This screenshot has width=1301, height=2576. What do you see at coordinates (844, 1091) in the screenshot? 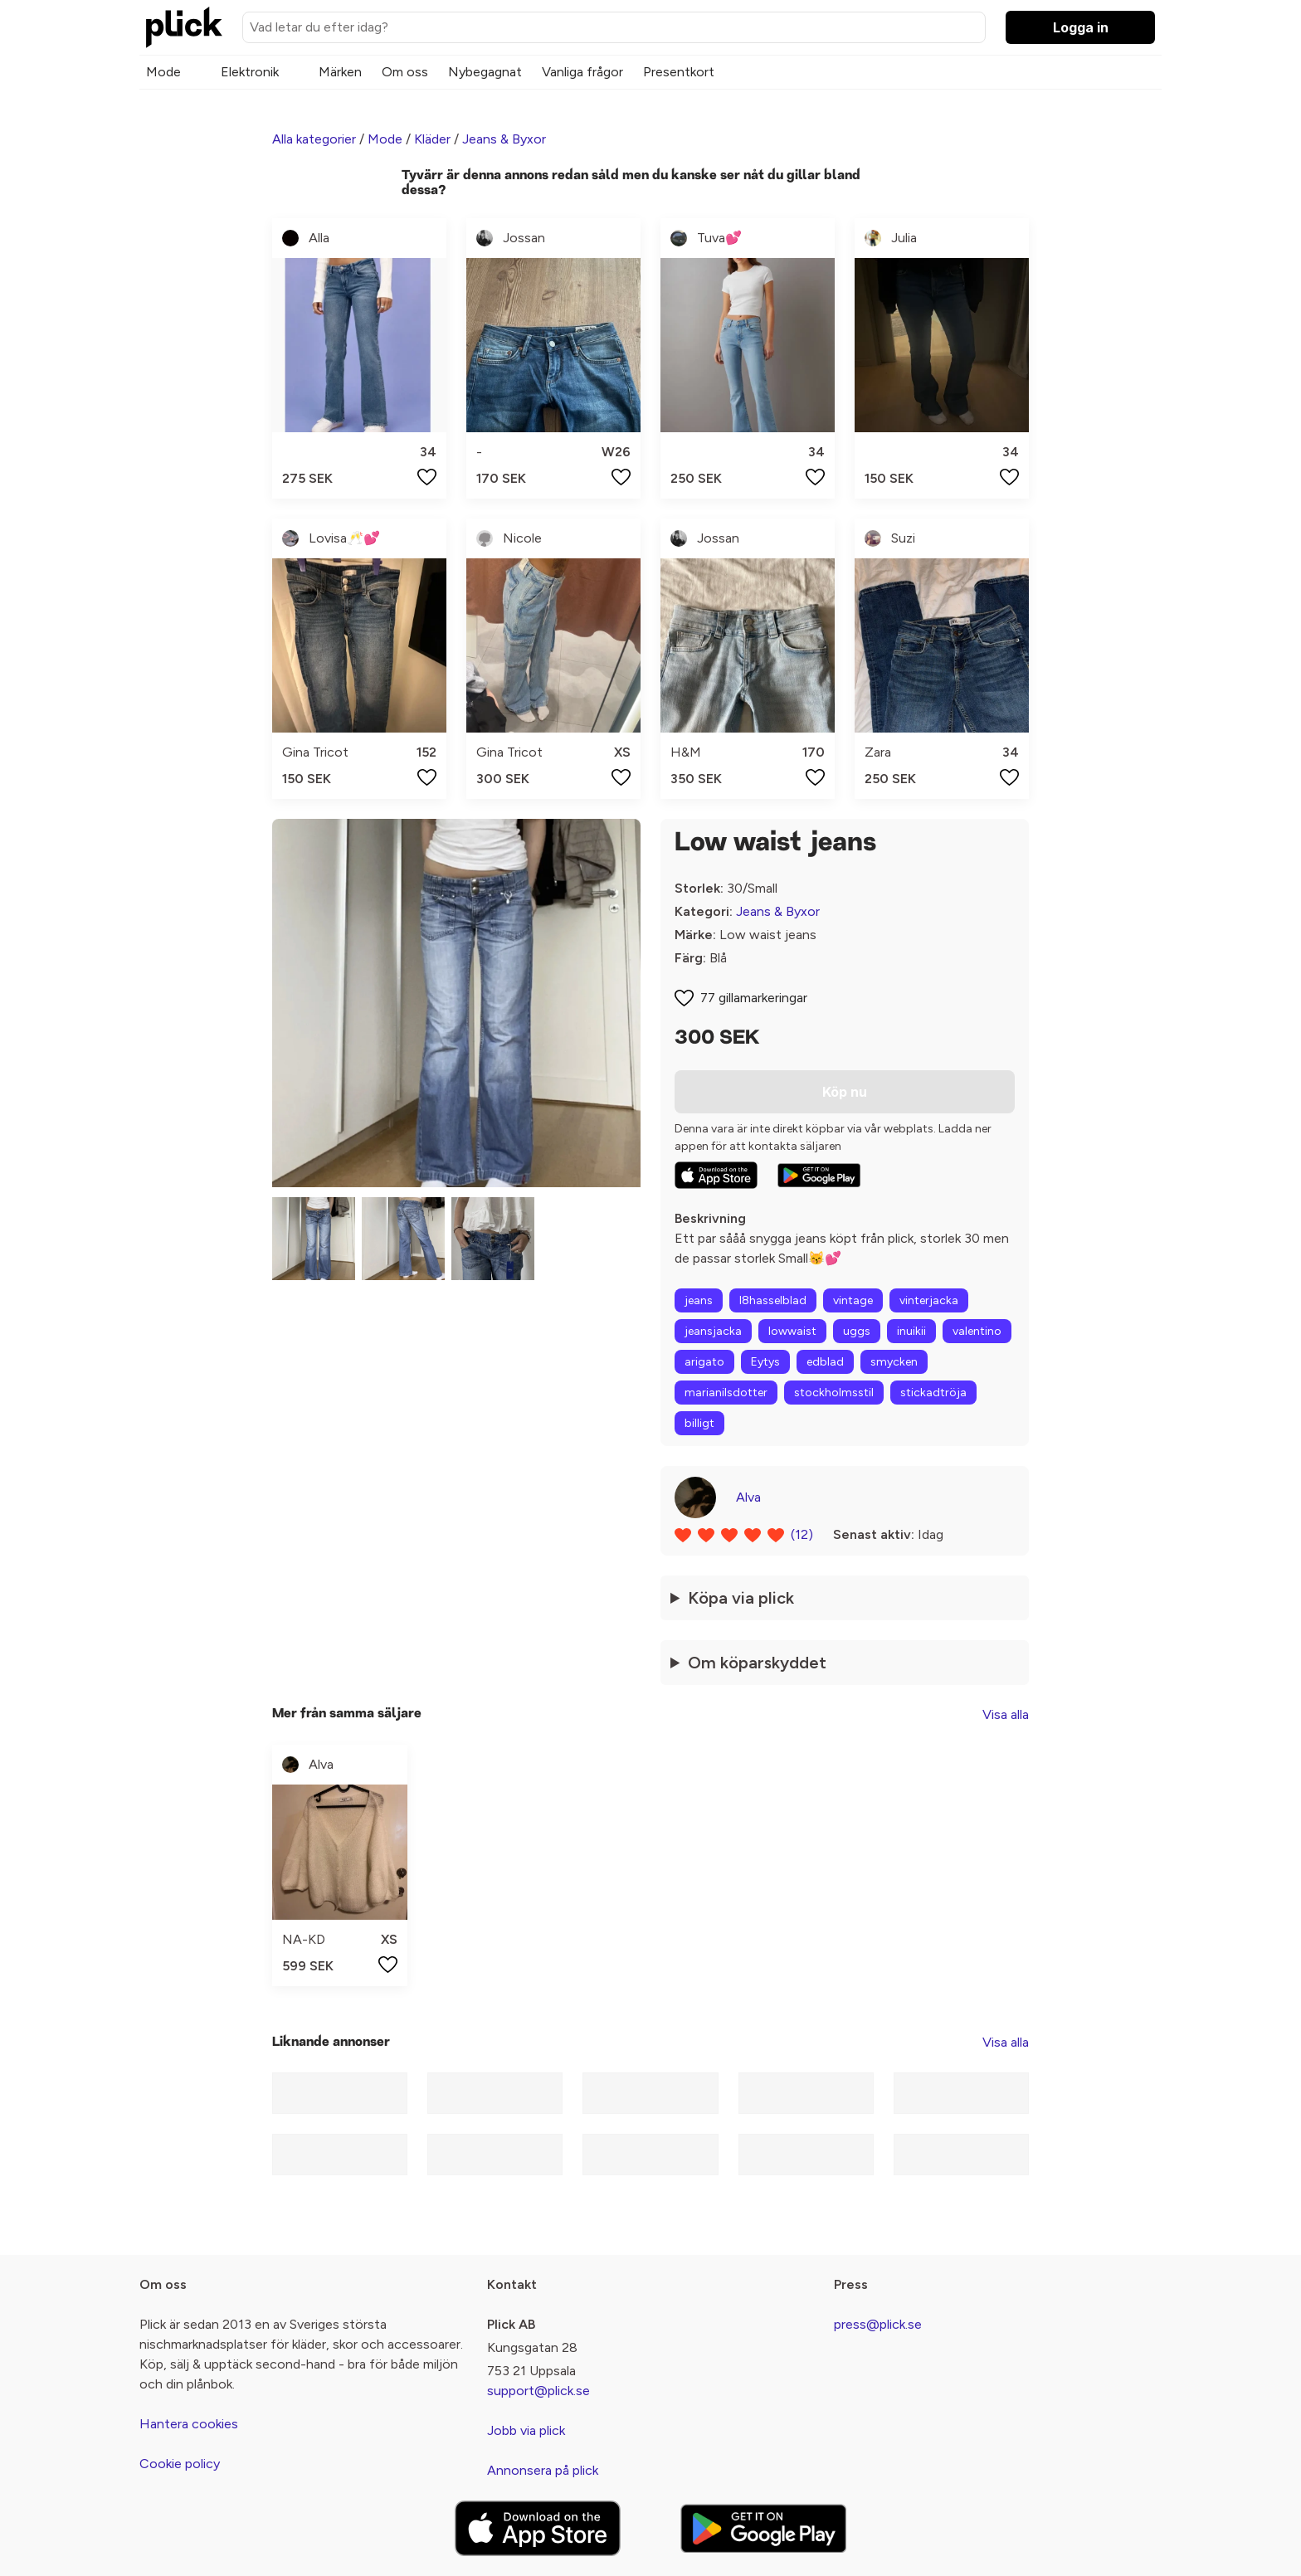
I see `Köp nu` at bounding box center [844, 1091].